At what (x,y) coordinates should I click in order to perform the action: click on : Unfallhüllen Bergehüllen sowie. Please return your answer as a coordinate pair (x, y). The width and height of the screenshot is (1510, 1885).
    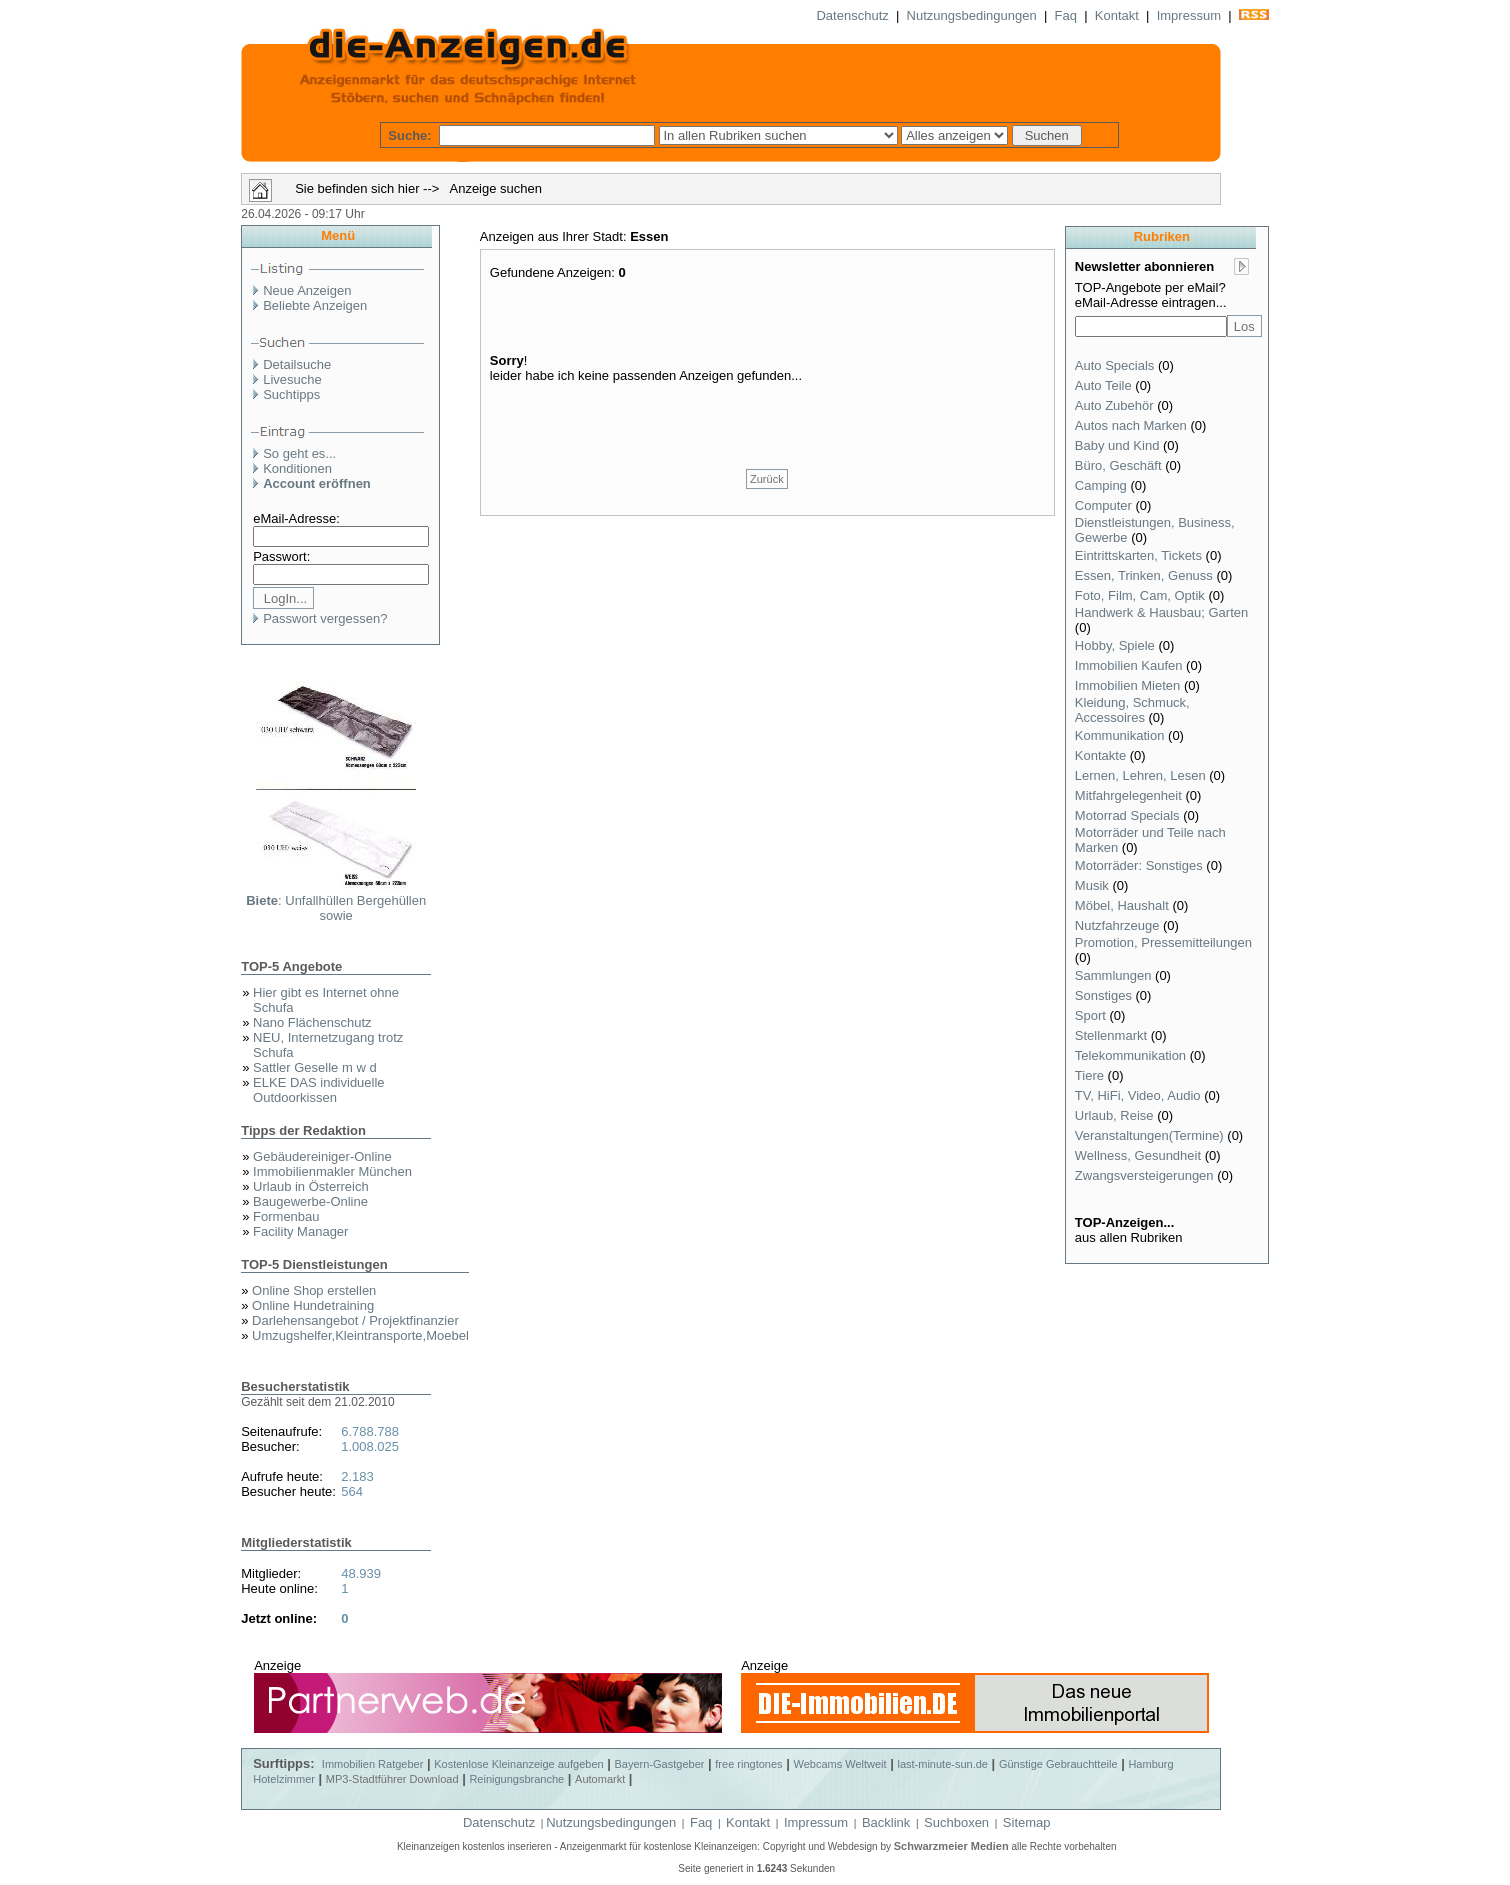
    Looking at the image, I should click on (336, 908).